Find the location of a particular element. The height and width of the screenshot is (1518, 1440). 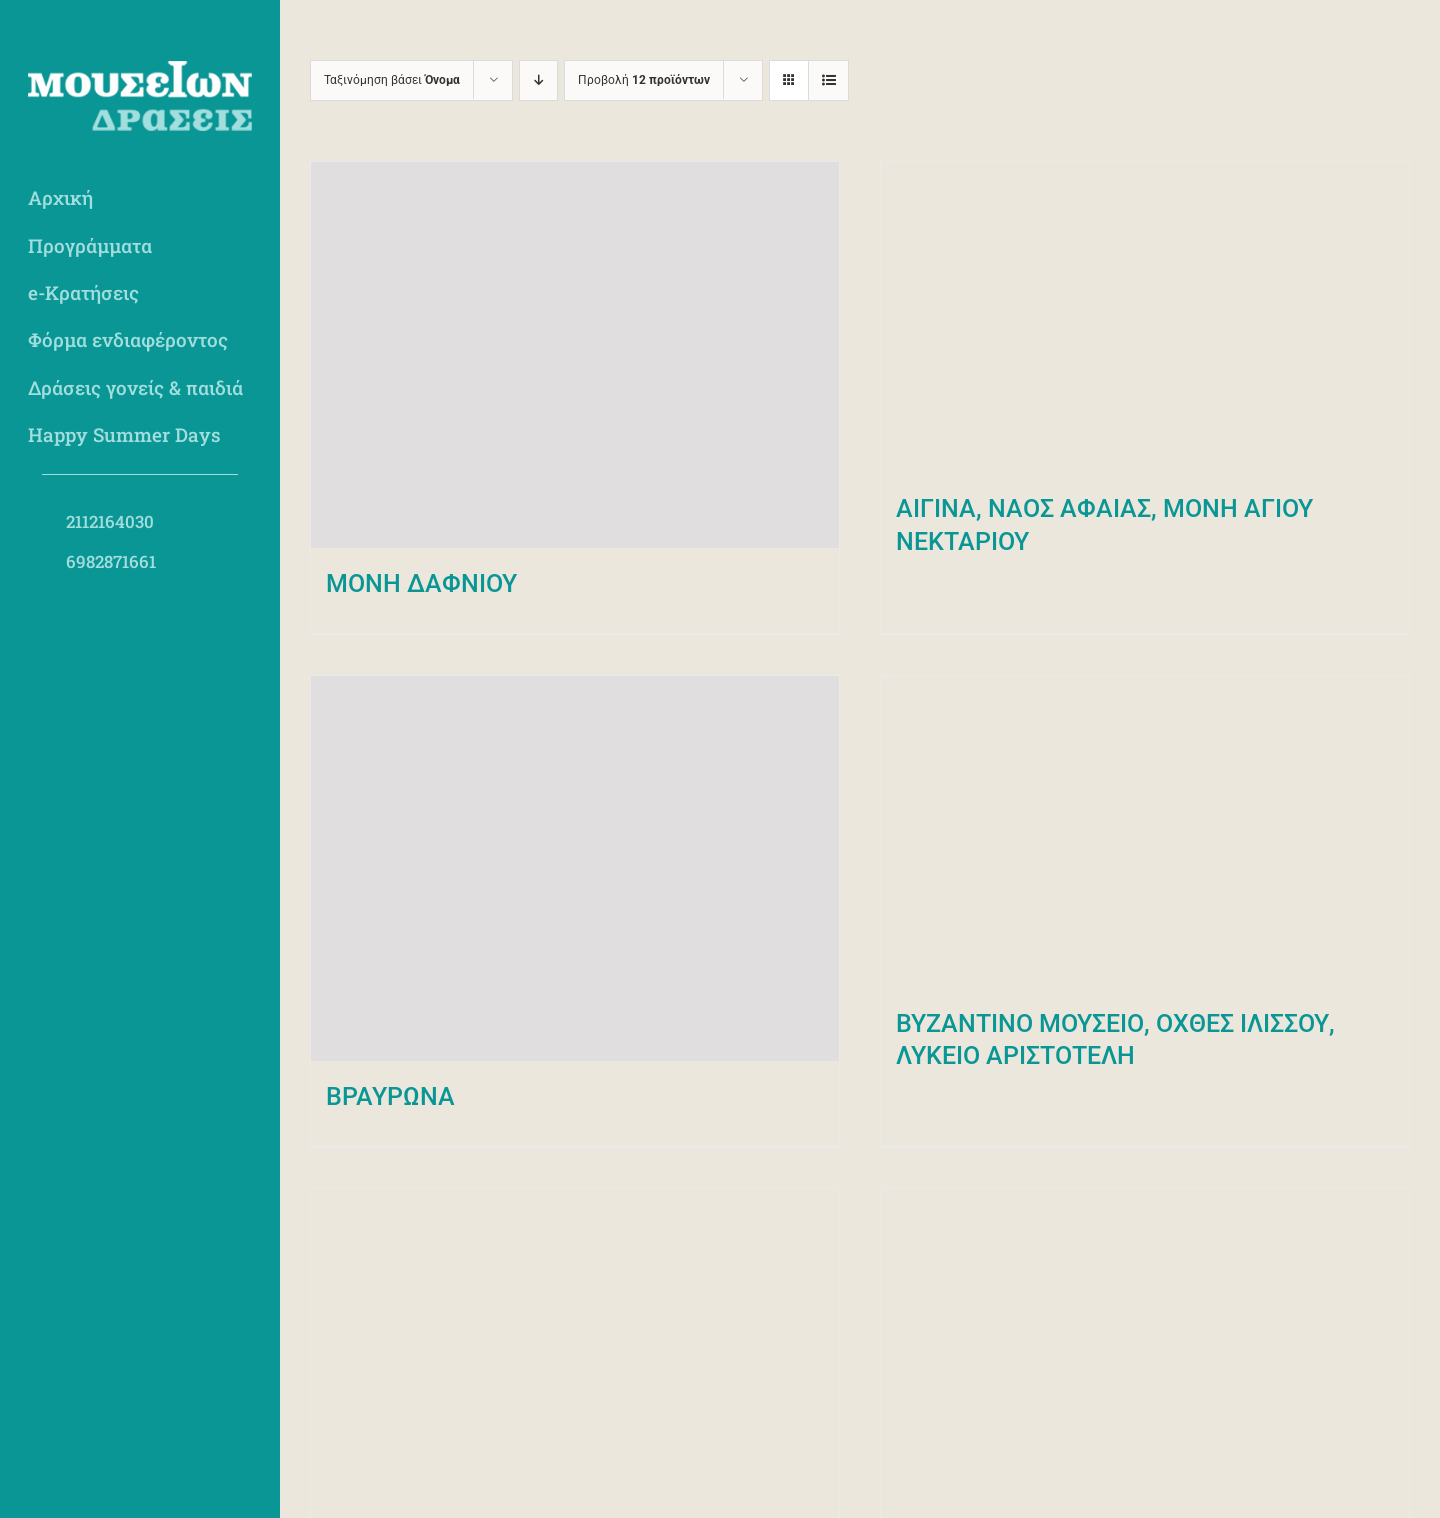

[social-fb] is located at coordinates (35, 609).